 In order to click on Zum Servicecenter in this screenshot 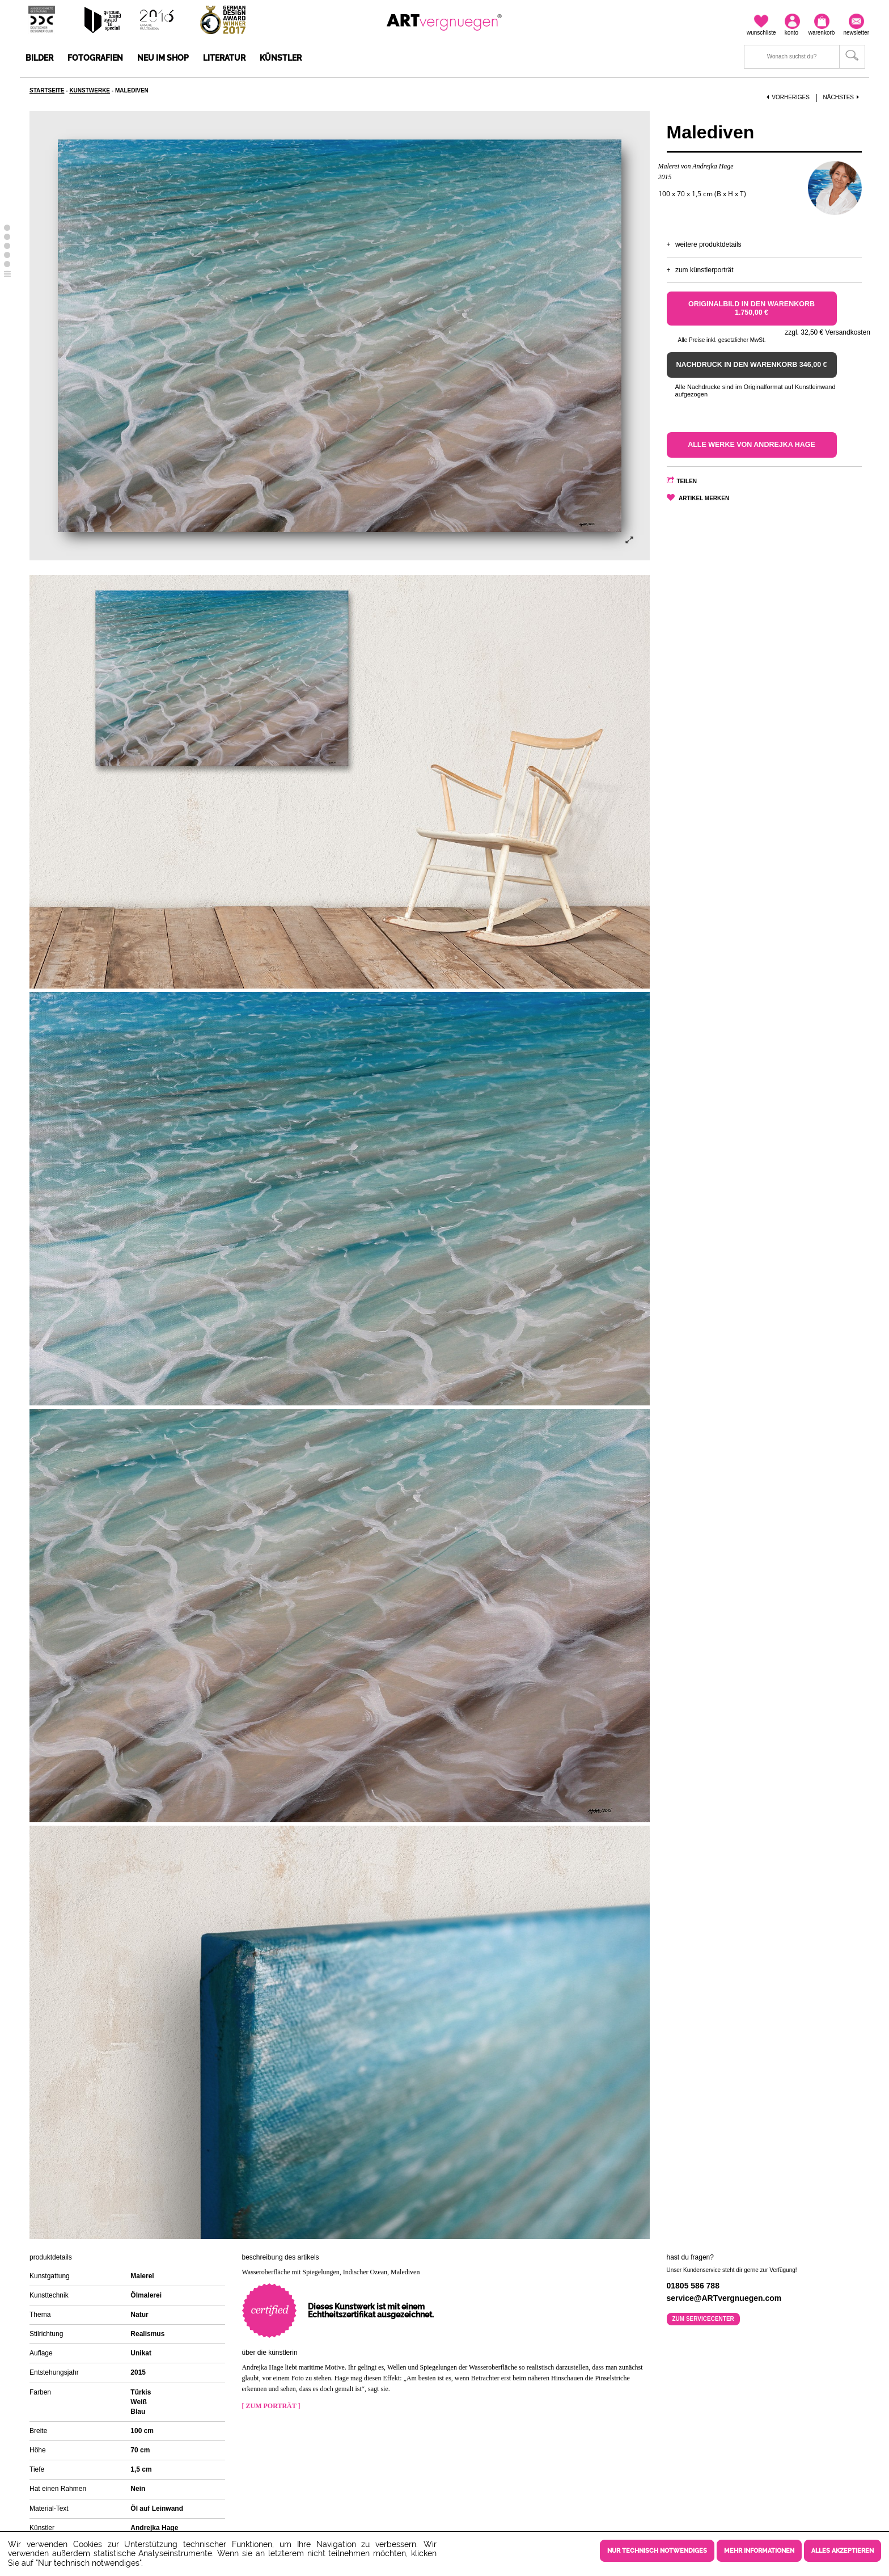, I will do `click(703, 2319)`.